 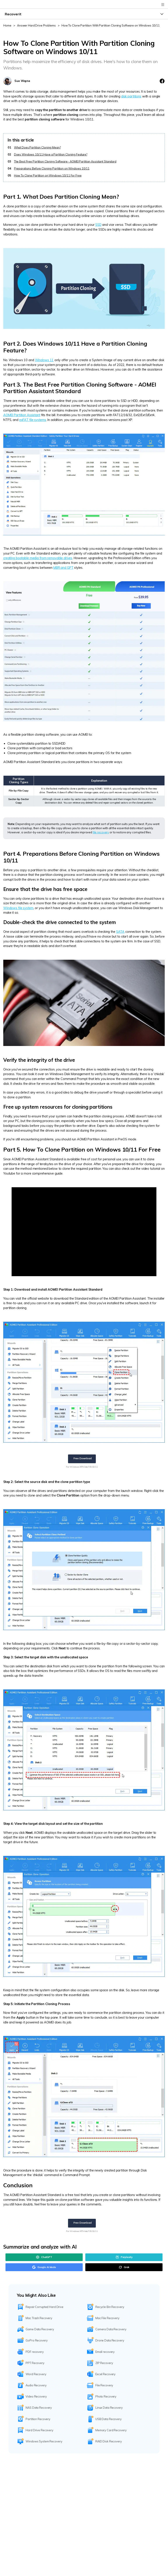 What do you see at coordinates (44, 2307) in the screenshot?
I see `Repair Corrupted Hard Drive` at bounding box center [44, 2307].